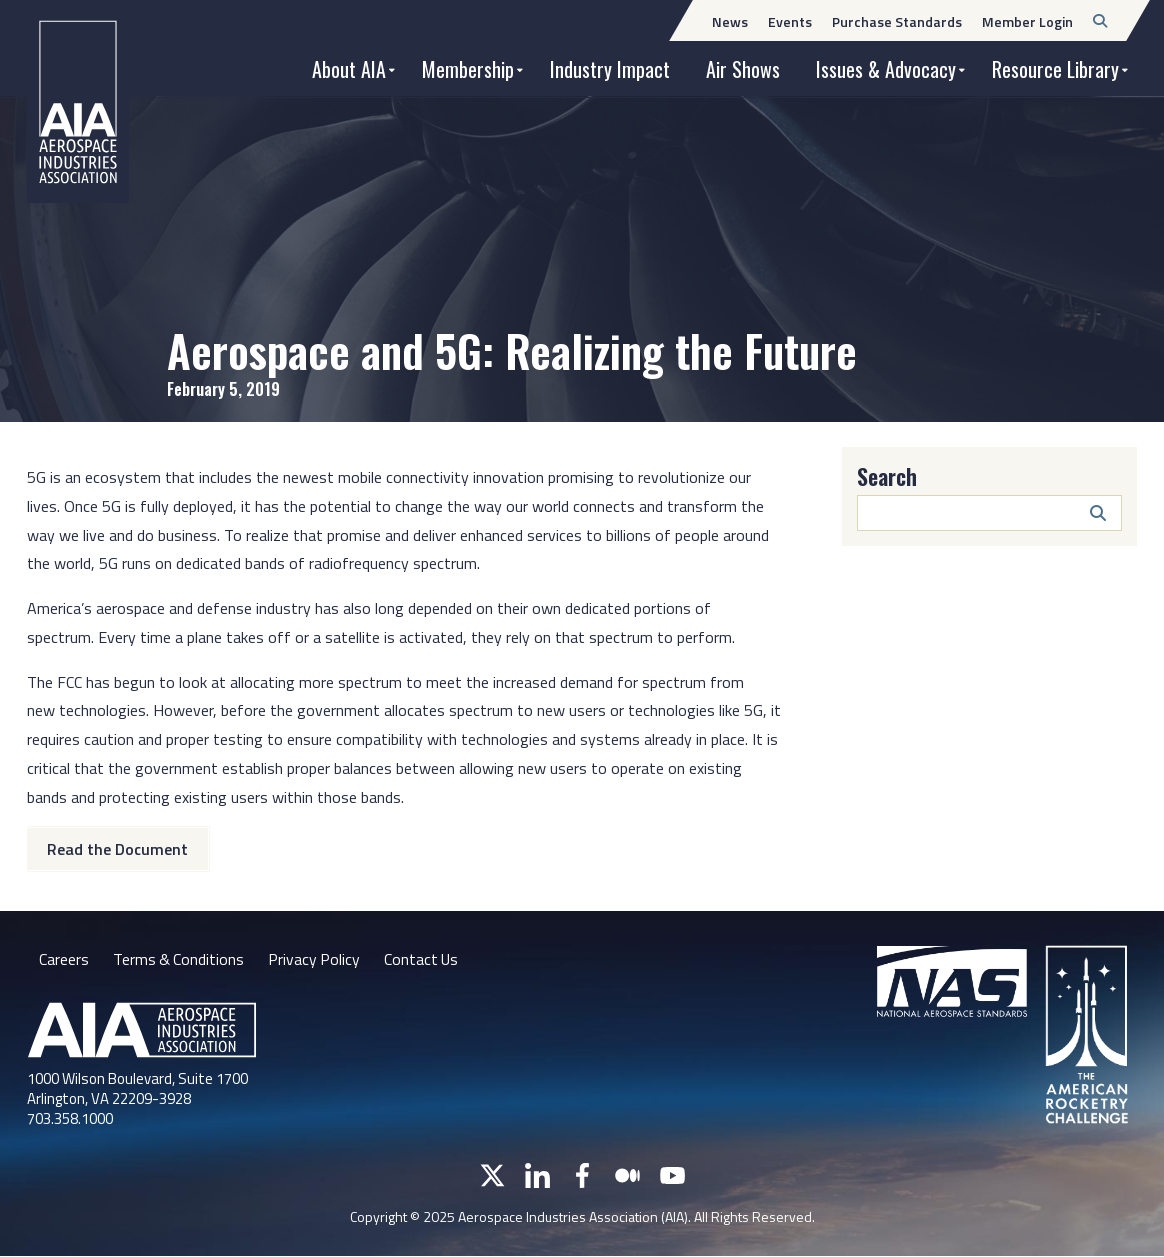  I want to click on Issues & Advocacy, so click(886, 69).